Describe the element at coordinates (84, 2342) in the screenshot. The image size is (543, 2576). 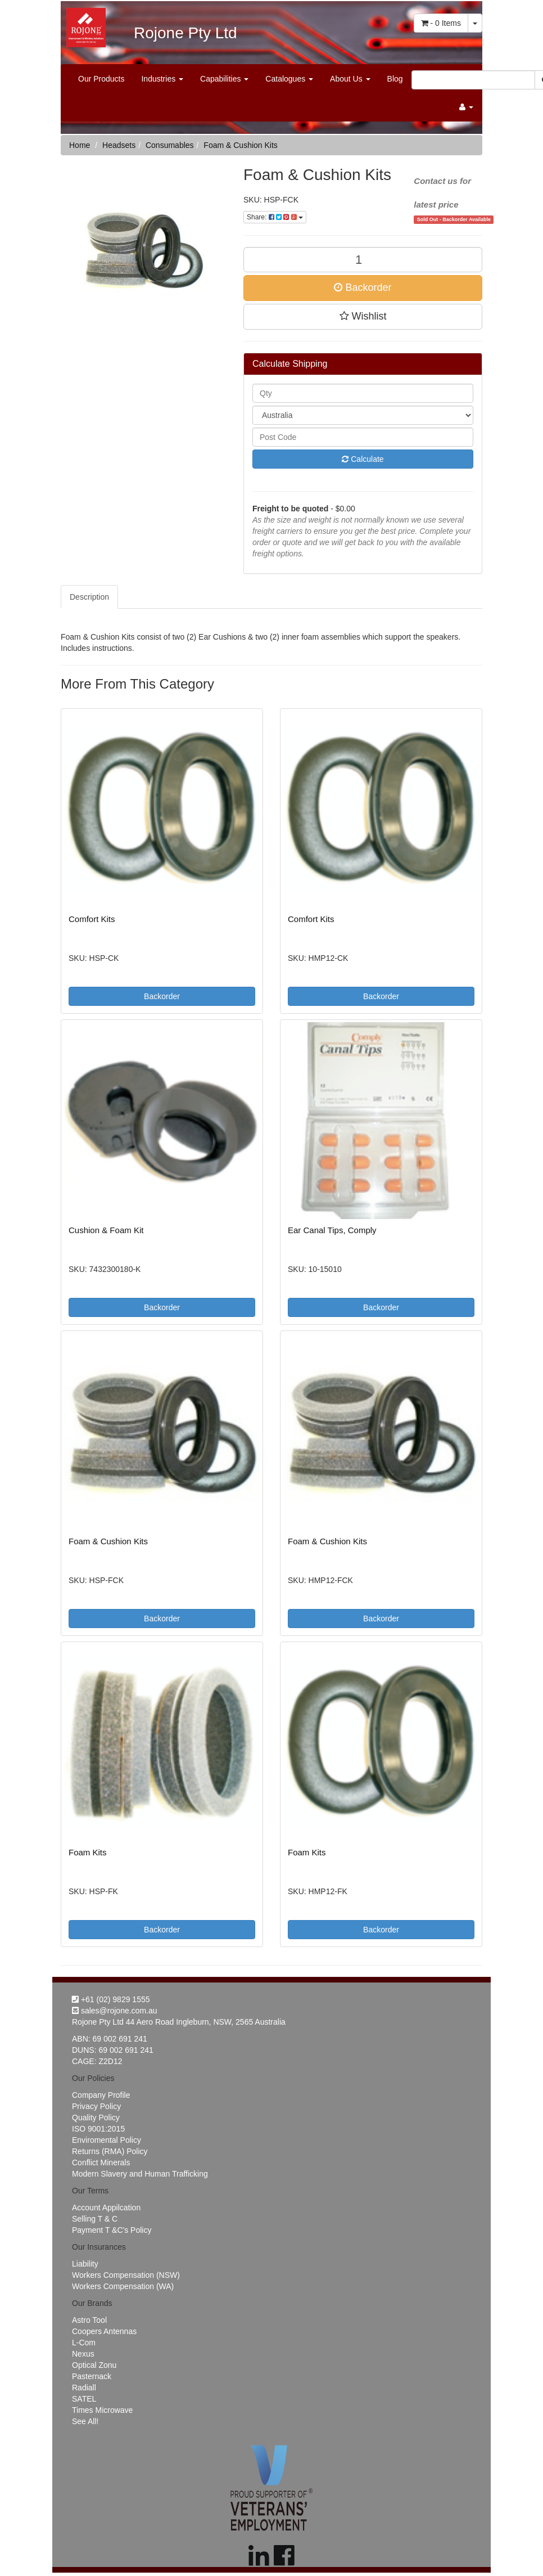
I see `L-Com` at that location.